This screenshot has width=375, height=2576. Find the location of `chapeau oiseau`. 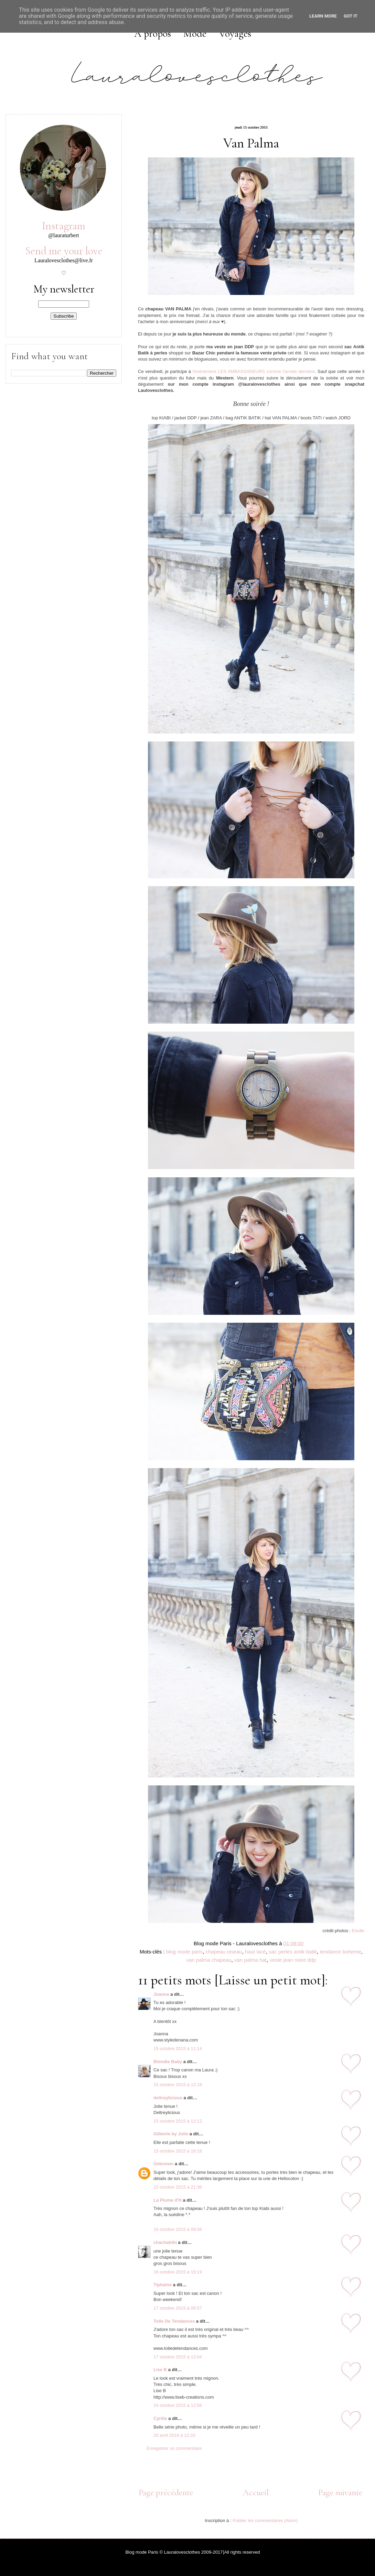

chapeau oiseau is located at coordinates (224, 1952).